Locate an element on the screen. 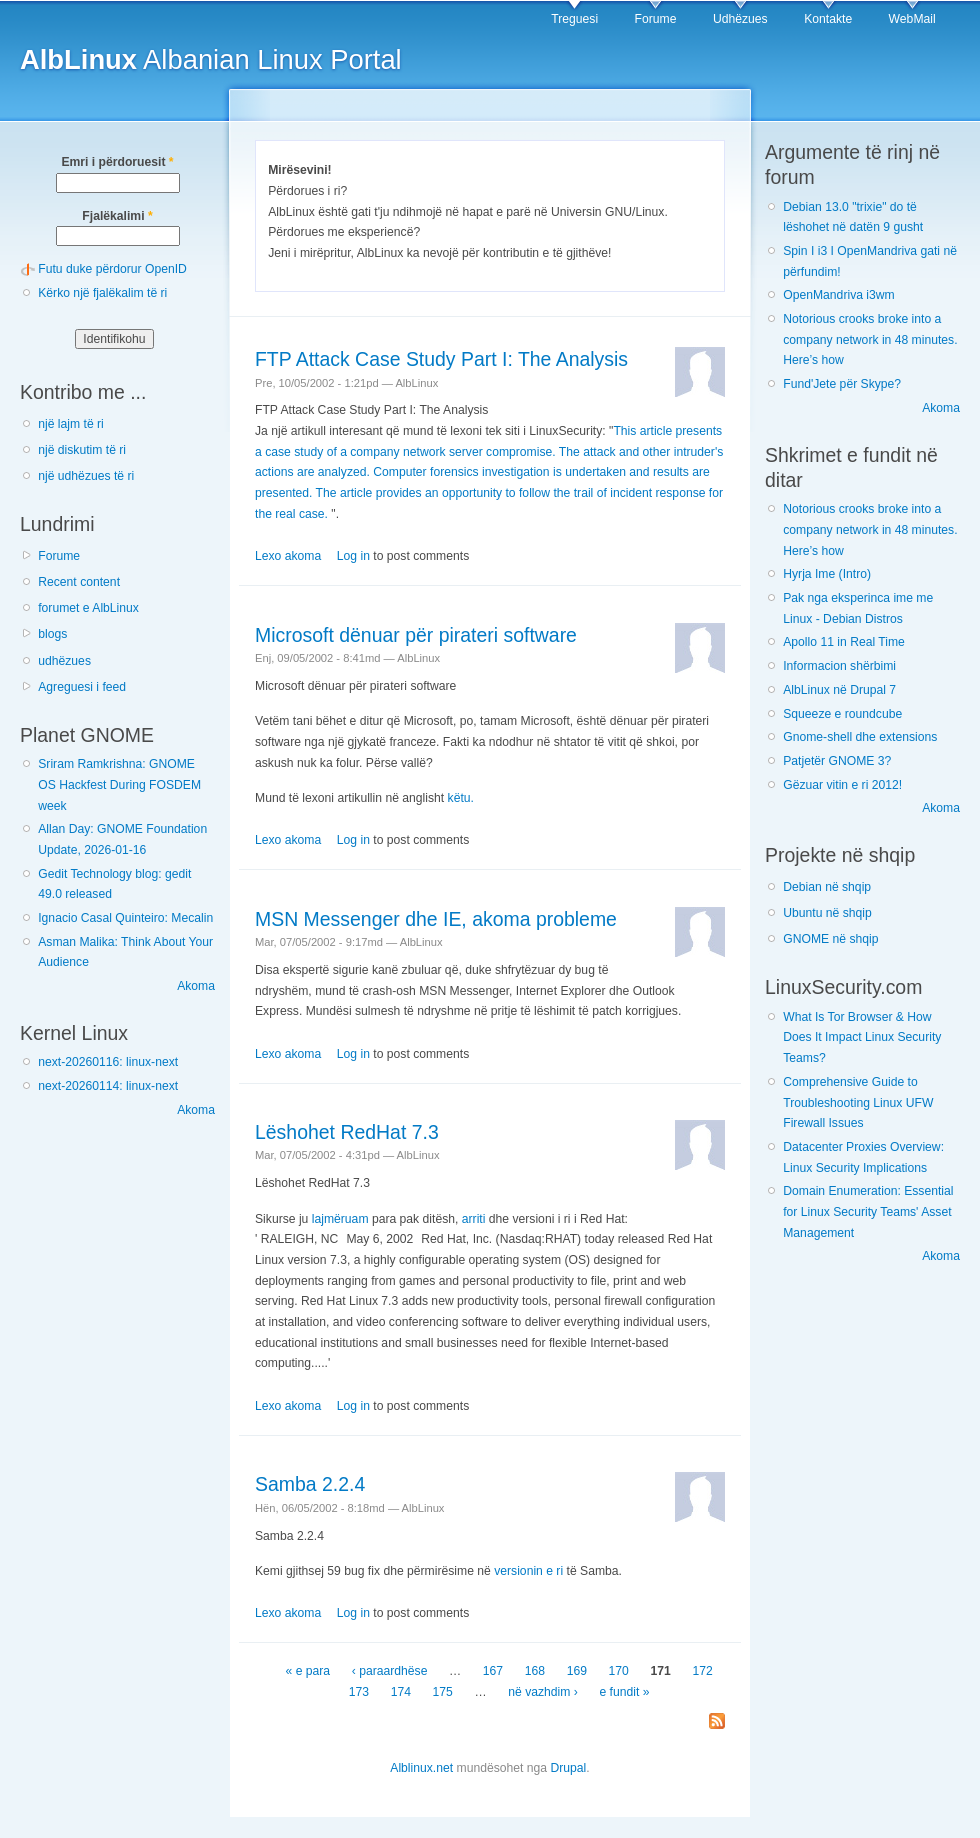 This screenshot has width=980, height=1838. Akoma is located at coordinates (196, 986).